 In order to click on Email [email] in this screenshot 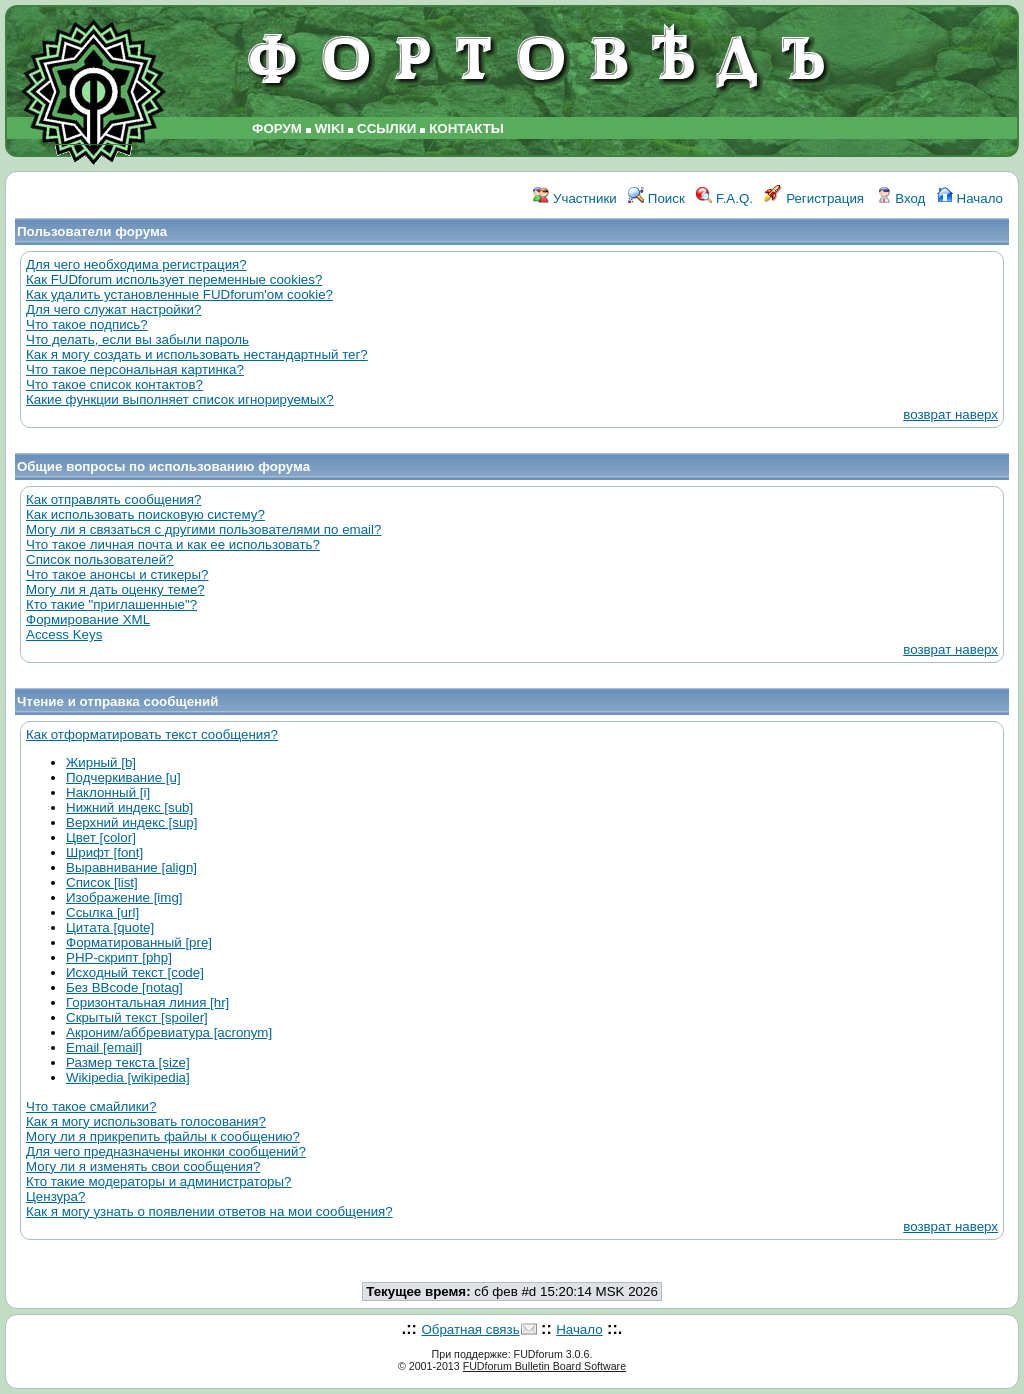, I will do `click(104, 1047)`.